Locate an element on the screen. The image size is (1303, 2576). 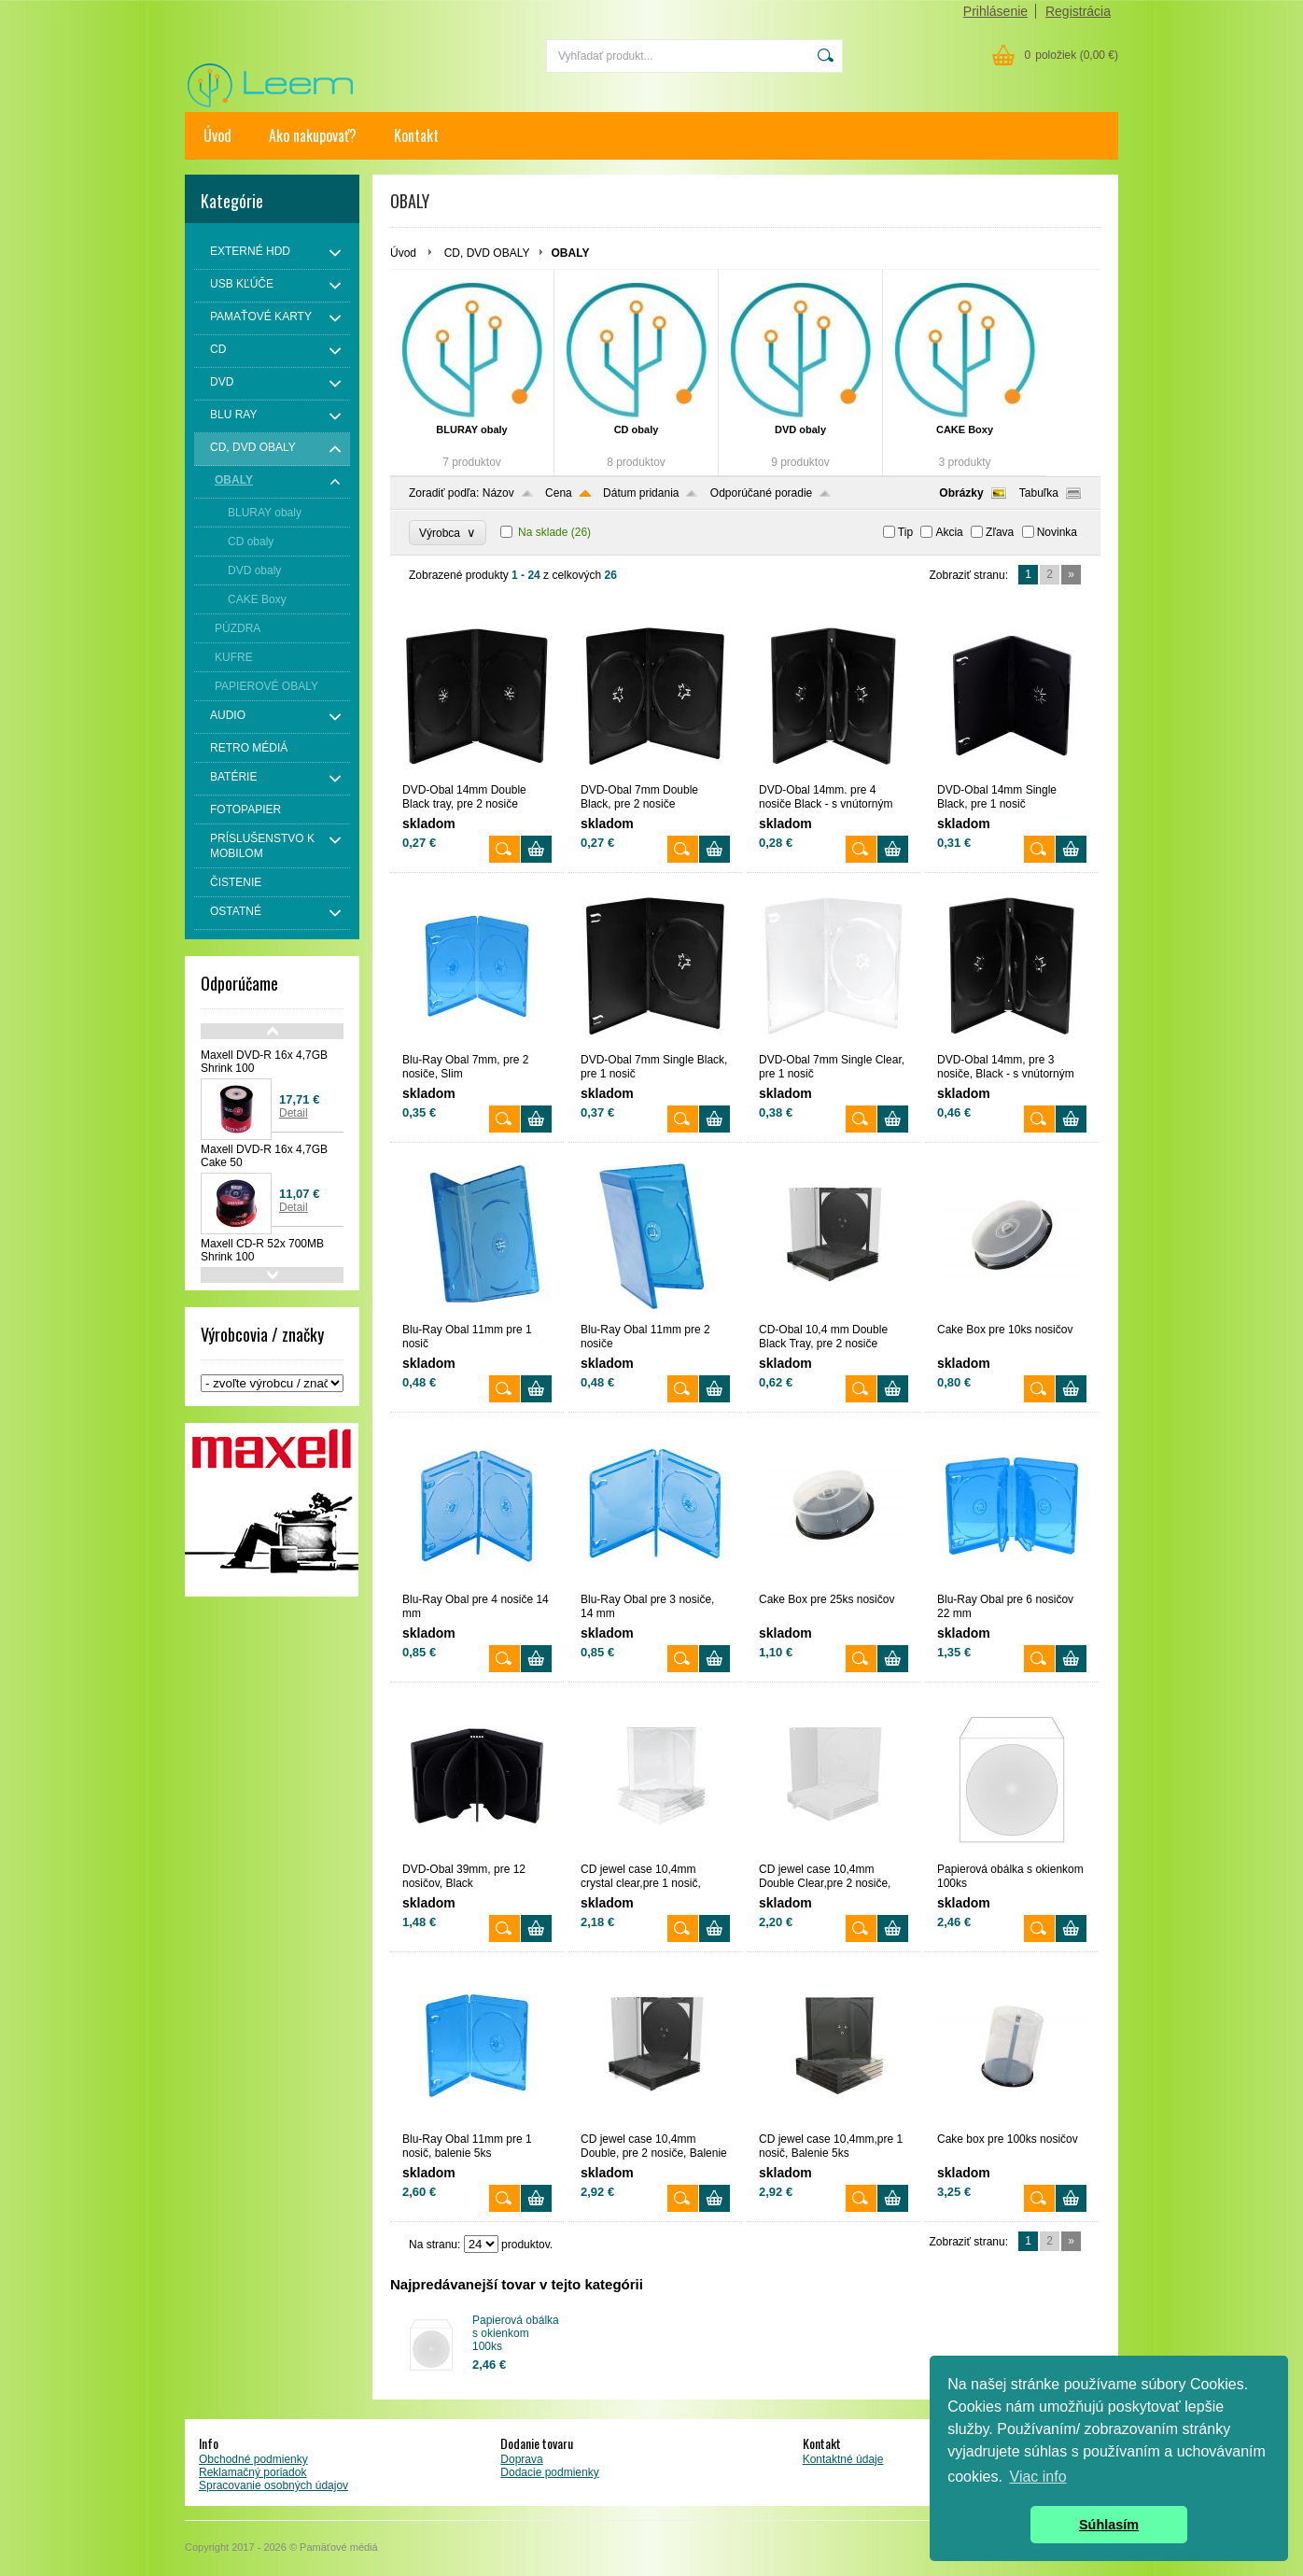
Kontaktné údaje is located at coordinates (843, 2459).